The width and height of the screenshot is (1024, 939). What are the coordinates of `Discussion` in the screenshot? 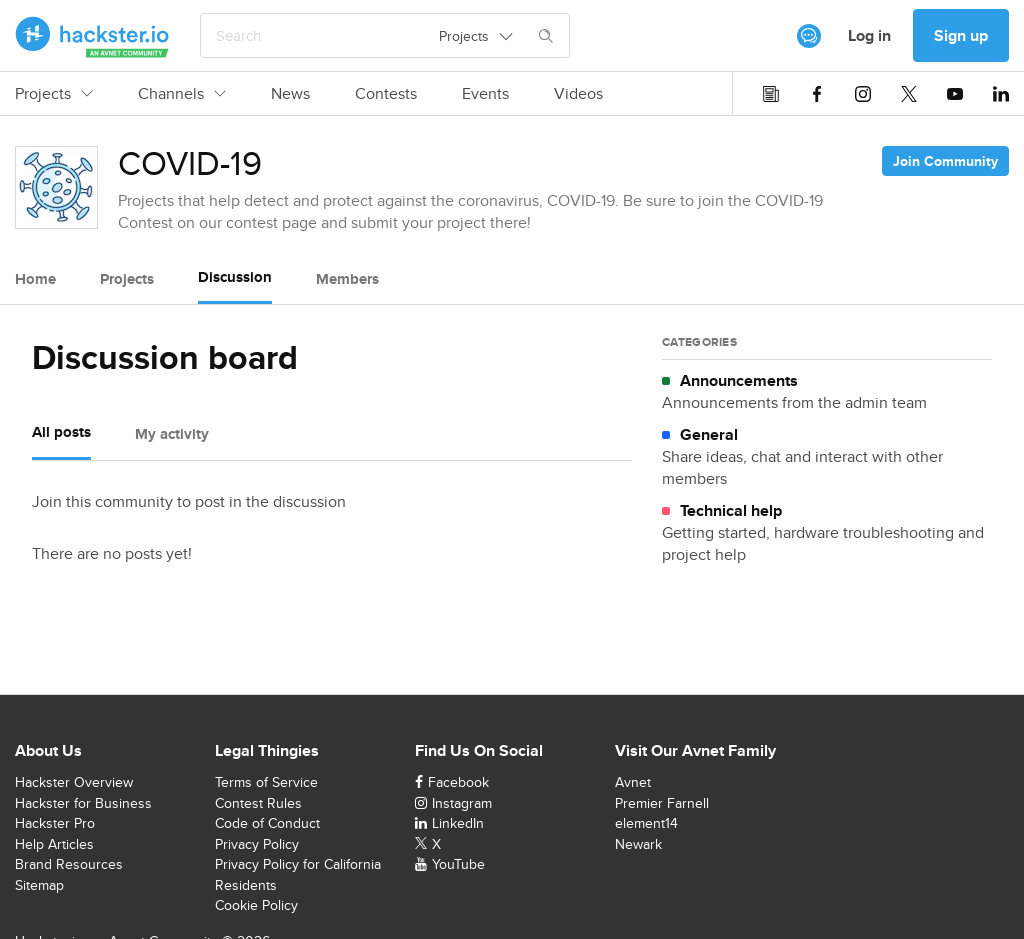 It's located at (235, 277).